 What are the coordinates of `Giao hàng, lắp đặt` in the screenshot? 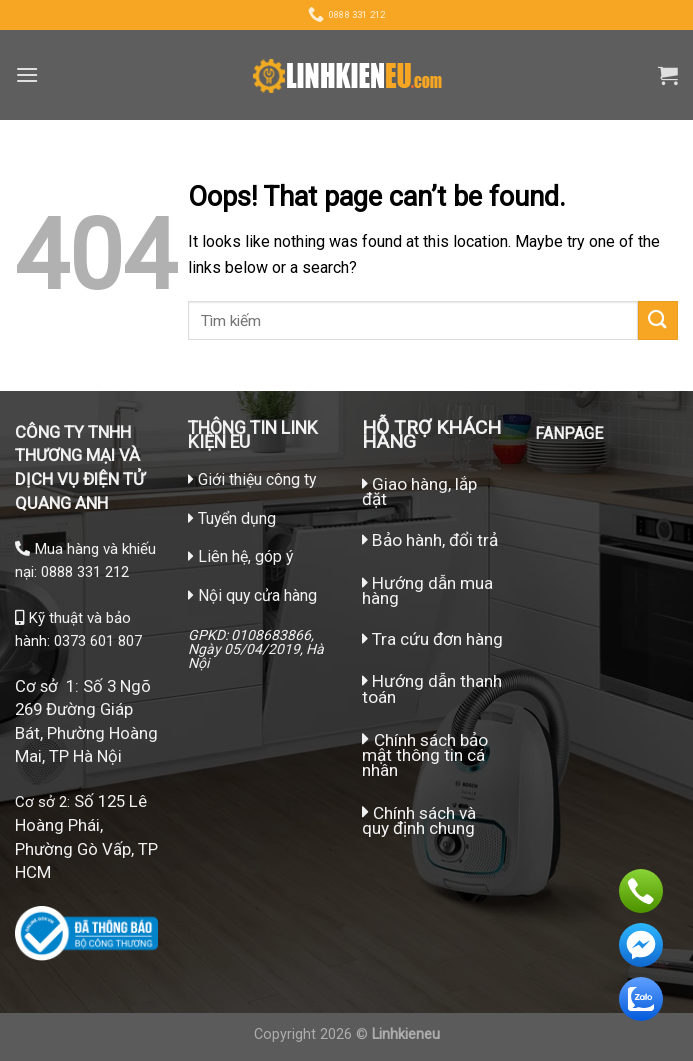 It's located at (419, 491).